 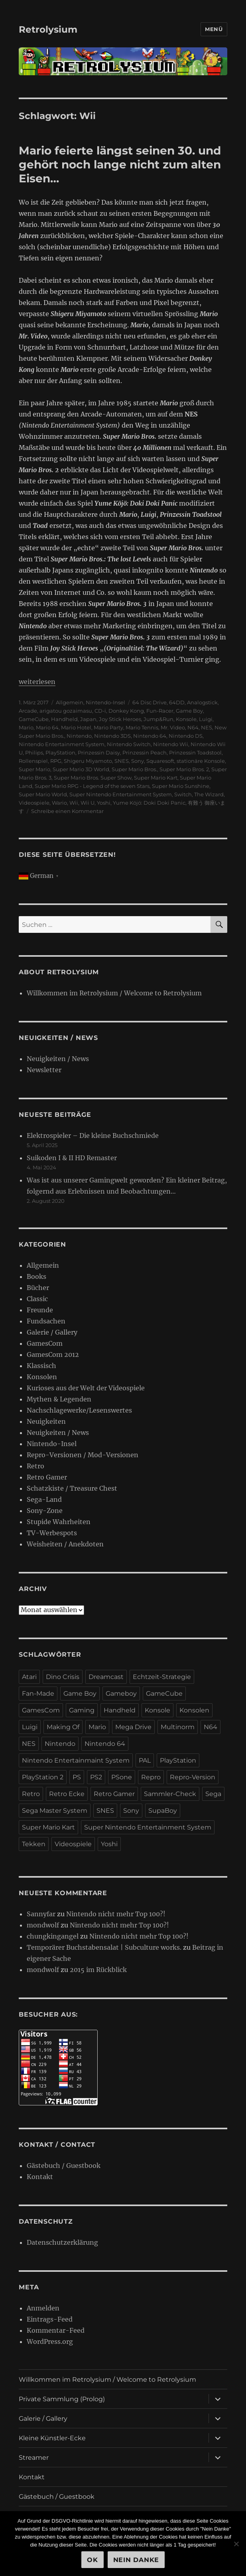 What do you see at coordinates (72, 1158) in the screenshot?
I see `Suikoden I & II HD Remaster` at bounding box center [72, 1158].